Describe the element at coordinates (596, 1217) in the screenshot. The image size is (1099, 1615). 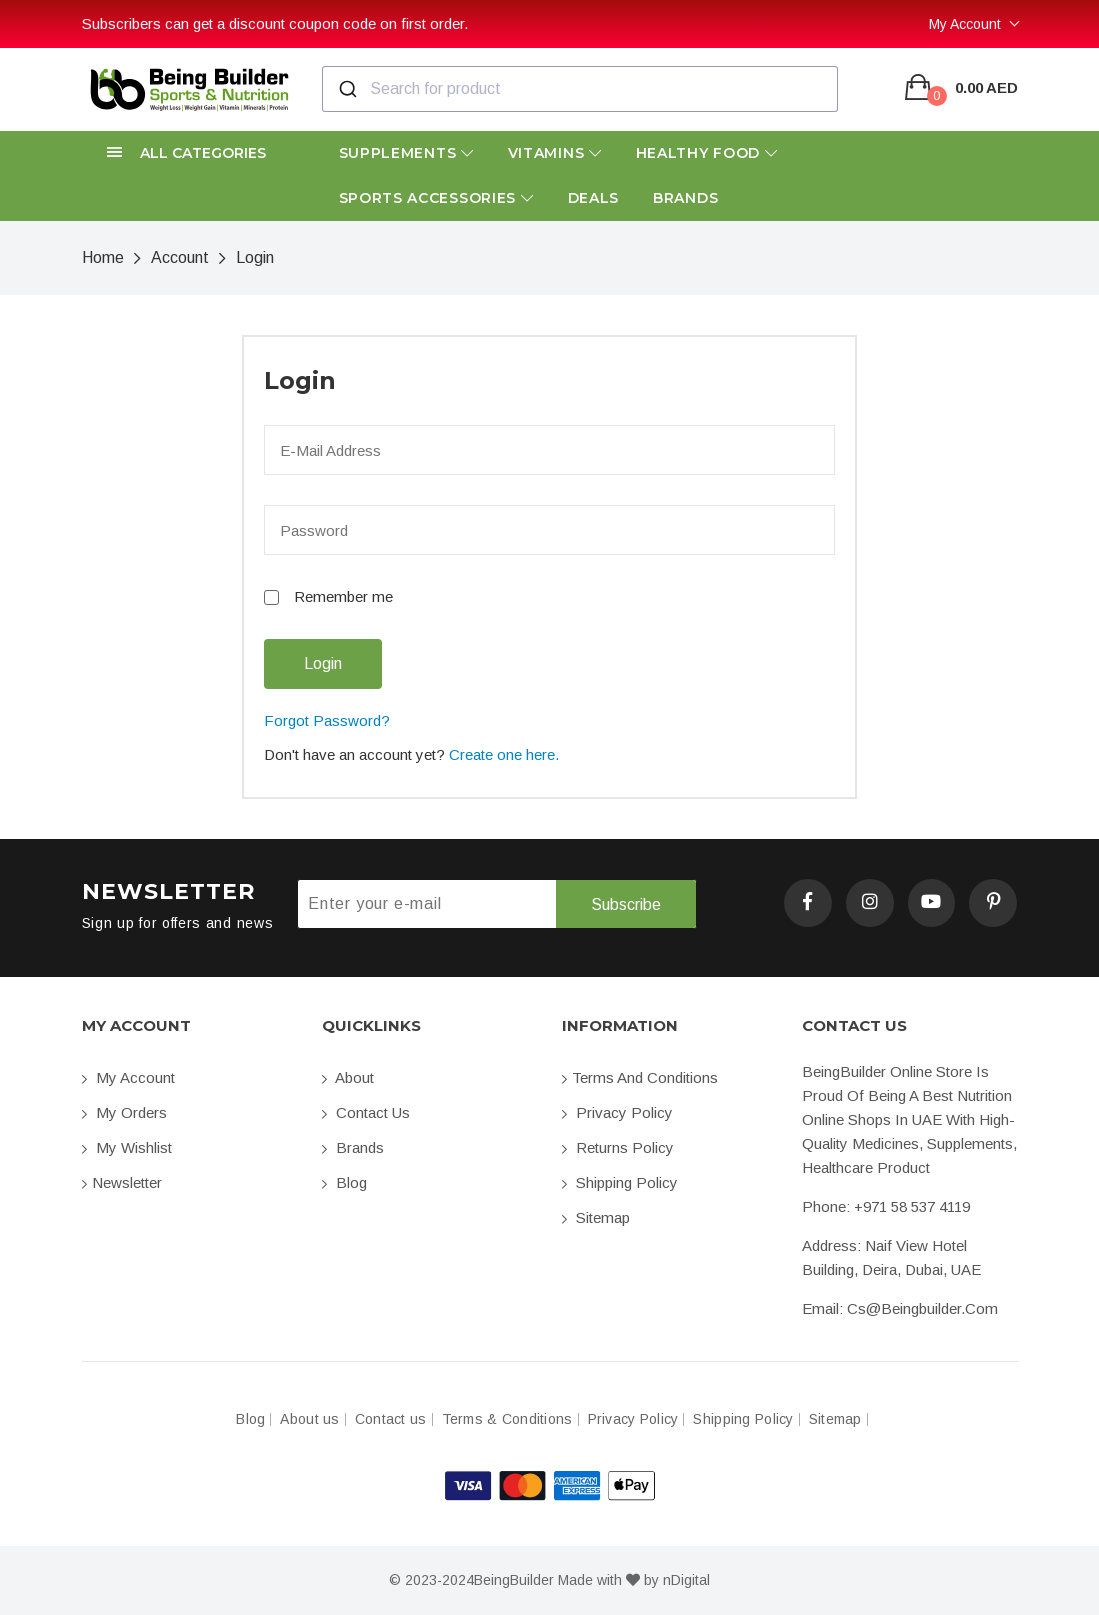
I see `Sitemap` at that location.